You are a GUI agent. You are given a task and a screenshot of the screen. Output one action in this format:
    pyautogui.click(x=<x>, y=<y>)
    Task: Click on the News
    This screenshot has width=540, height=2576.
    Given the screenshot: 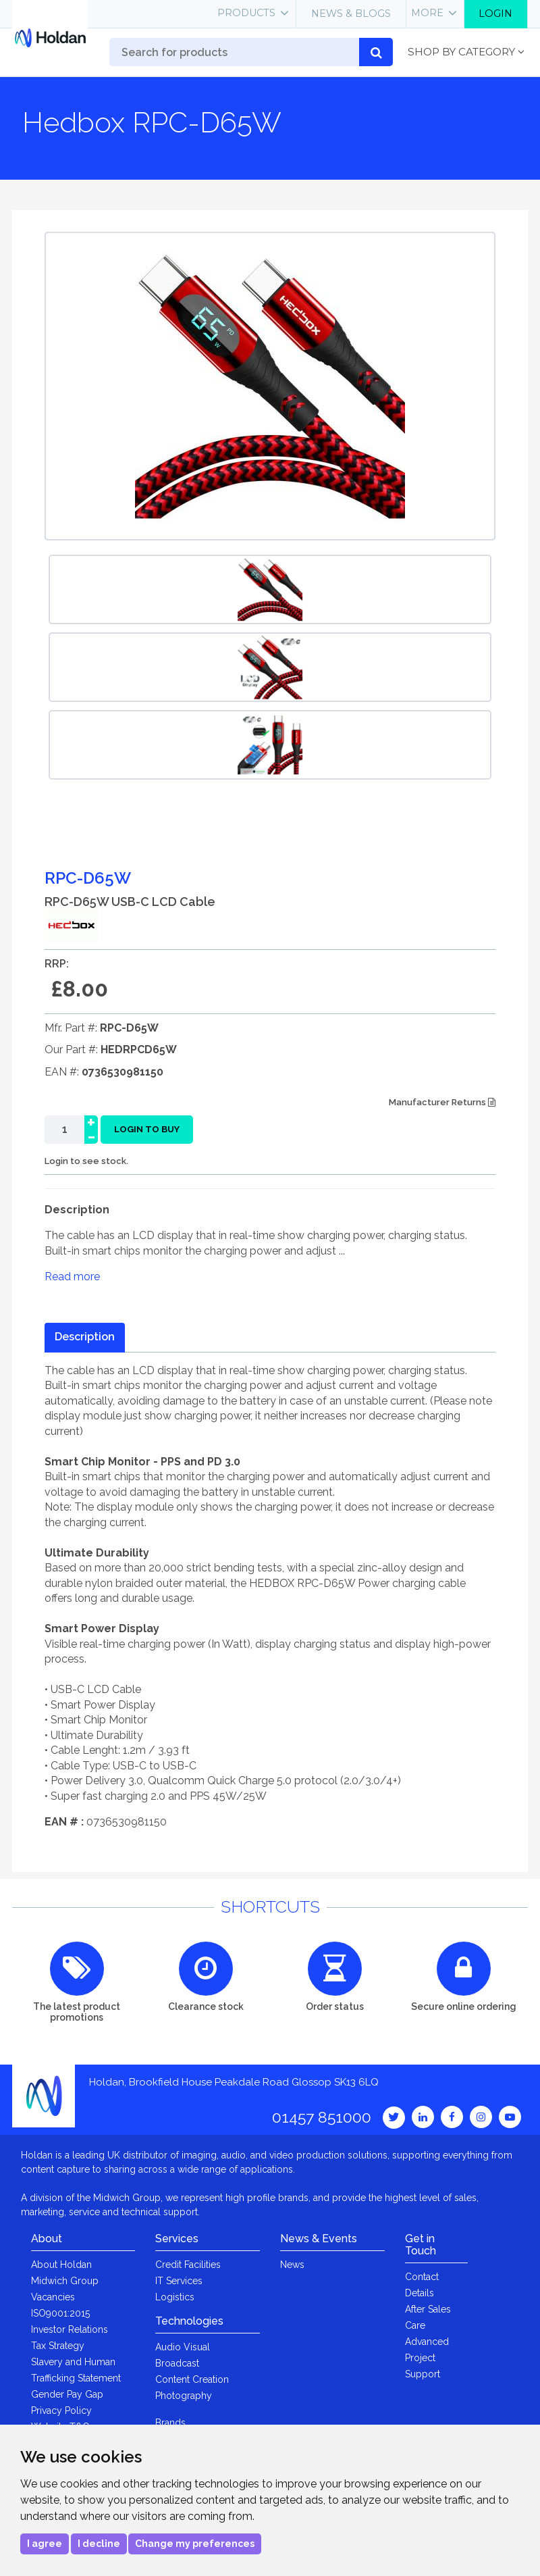 What is the action you would take?
    pyautogui.click(x=292, y=2264)
    